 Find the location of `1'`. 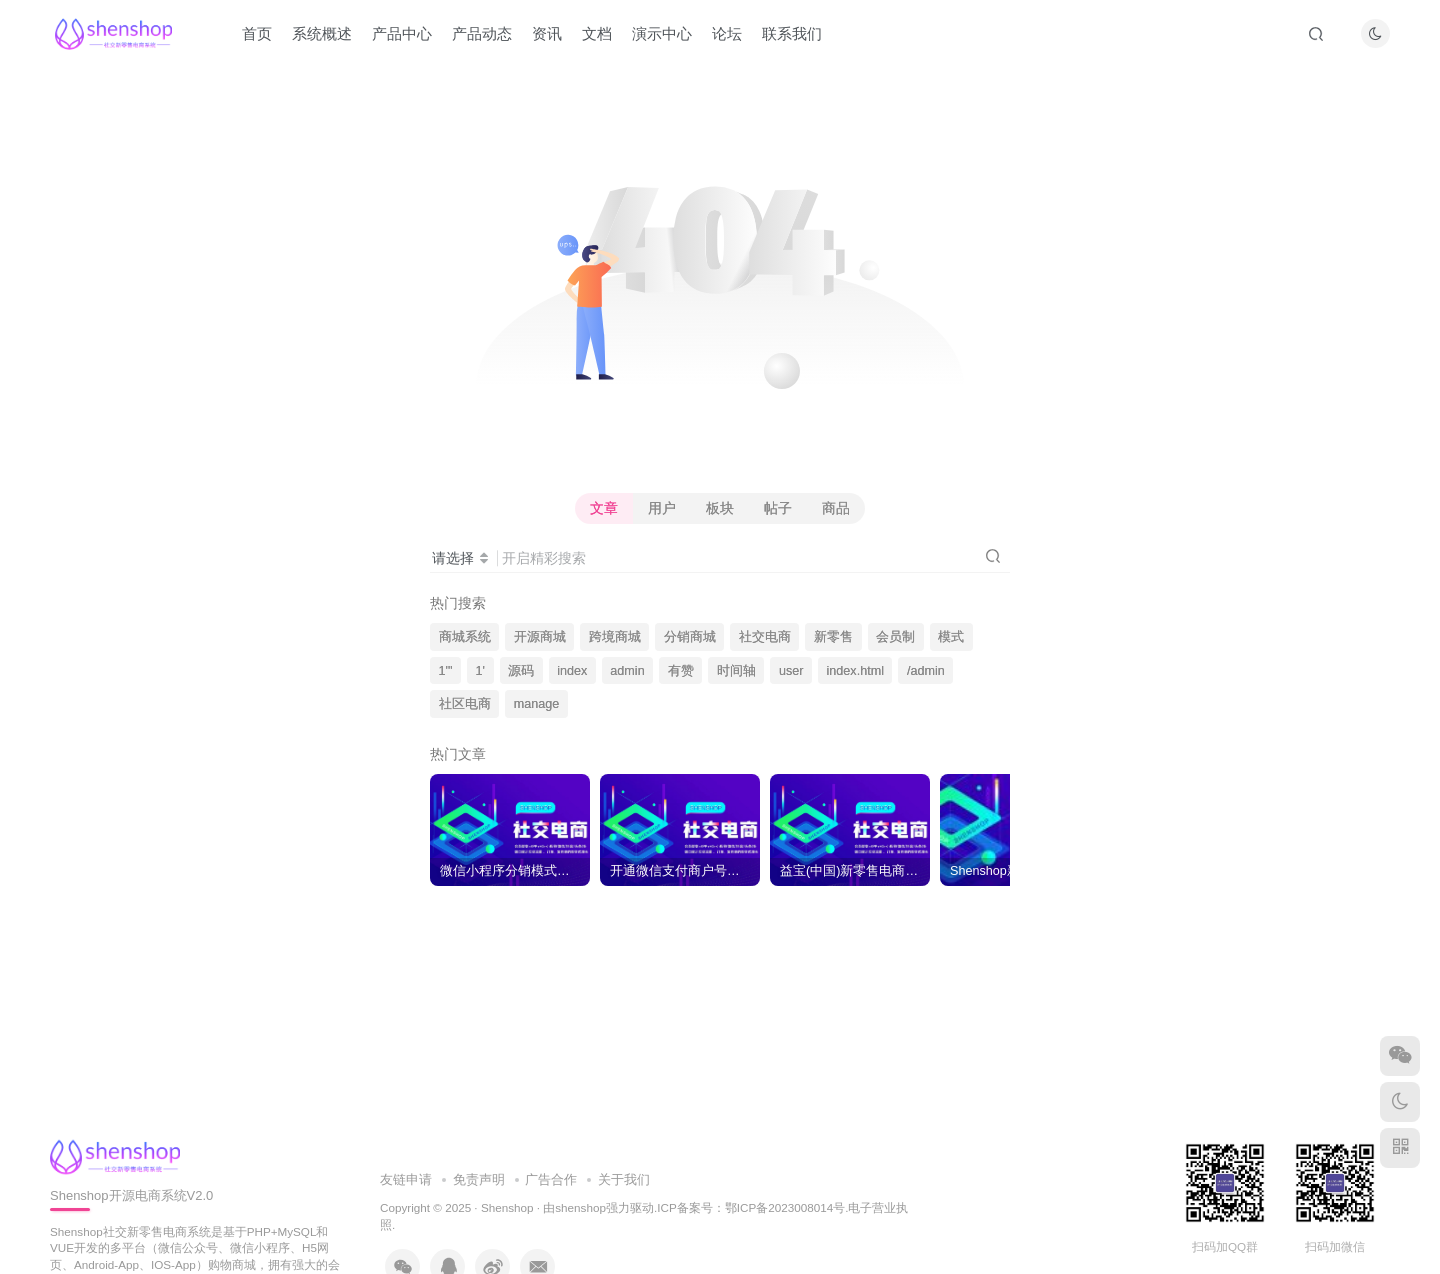

1' is located at coordinates (480, 671).